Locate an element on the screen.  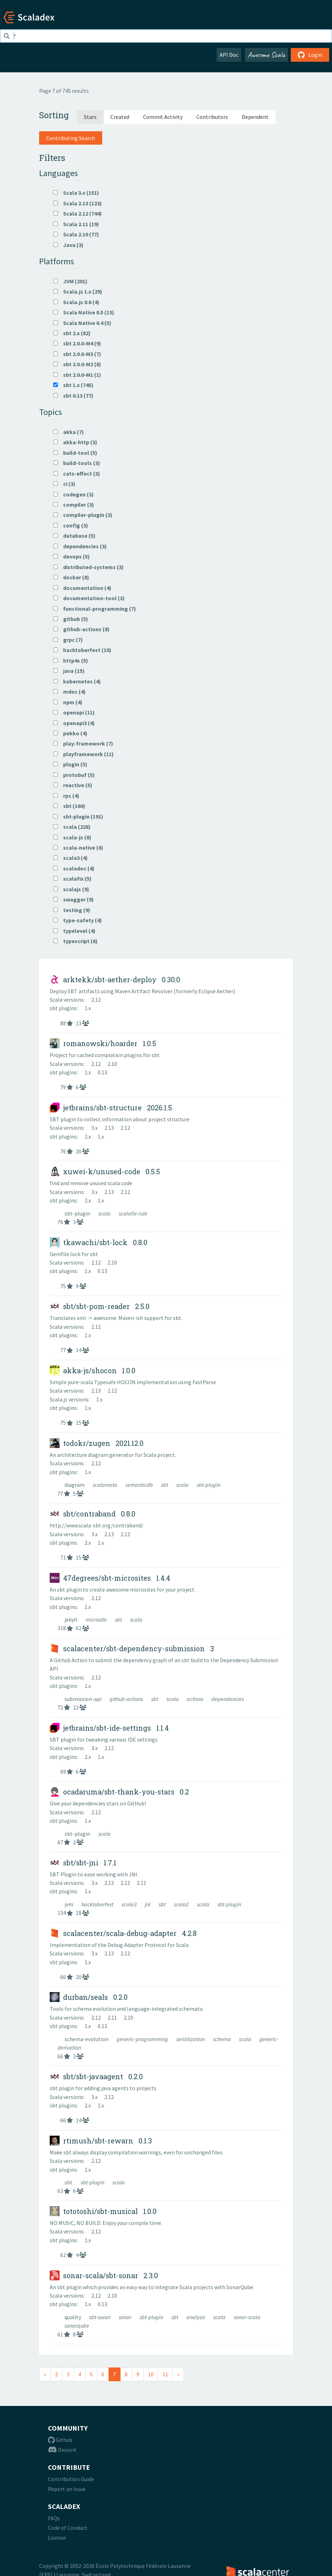
sbt-plugin (191) is located at coordinates (78, 816).